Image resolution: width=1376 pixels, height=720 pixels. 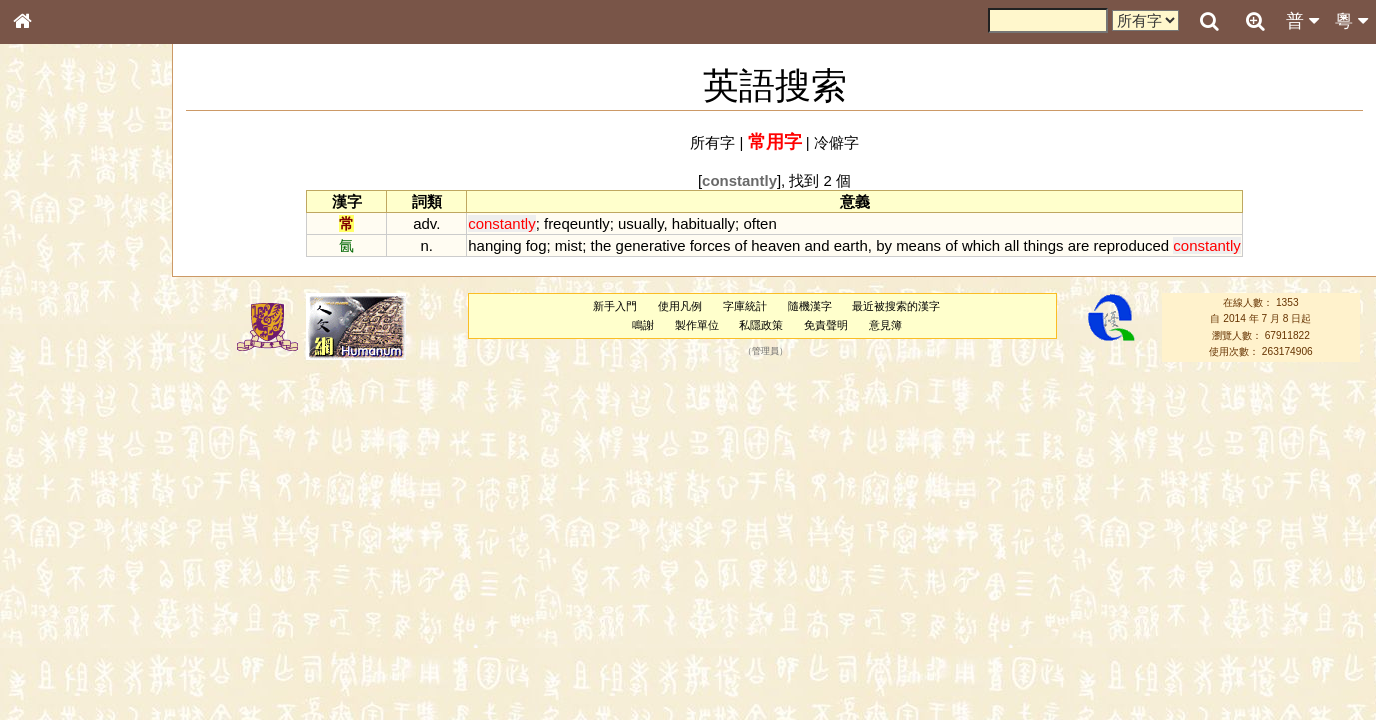 What do you see at coordinates (73, 628) in the screenshot?
I see `《說文》全文索引` at bounding box center [73, 628].